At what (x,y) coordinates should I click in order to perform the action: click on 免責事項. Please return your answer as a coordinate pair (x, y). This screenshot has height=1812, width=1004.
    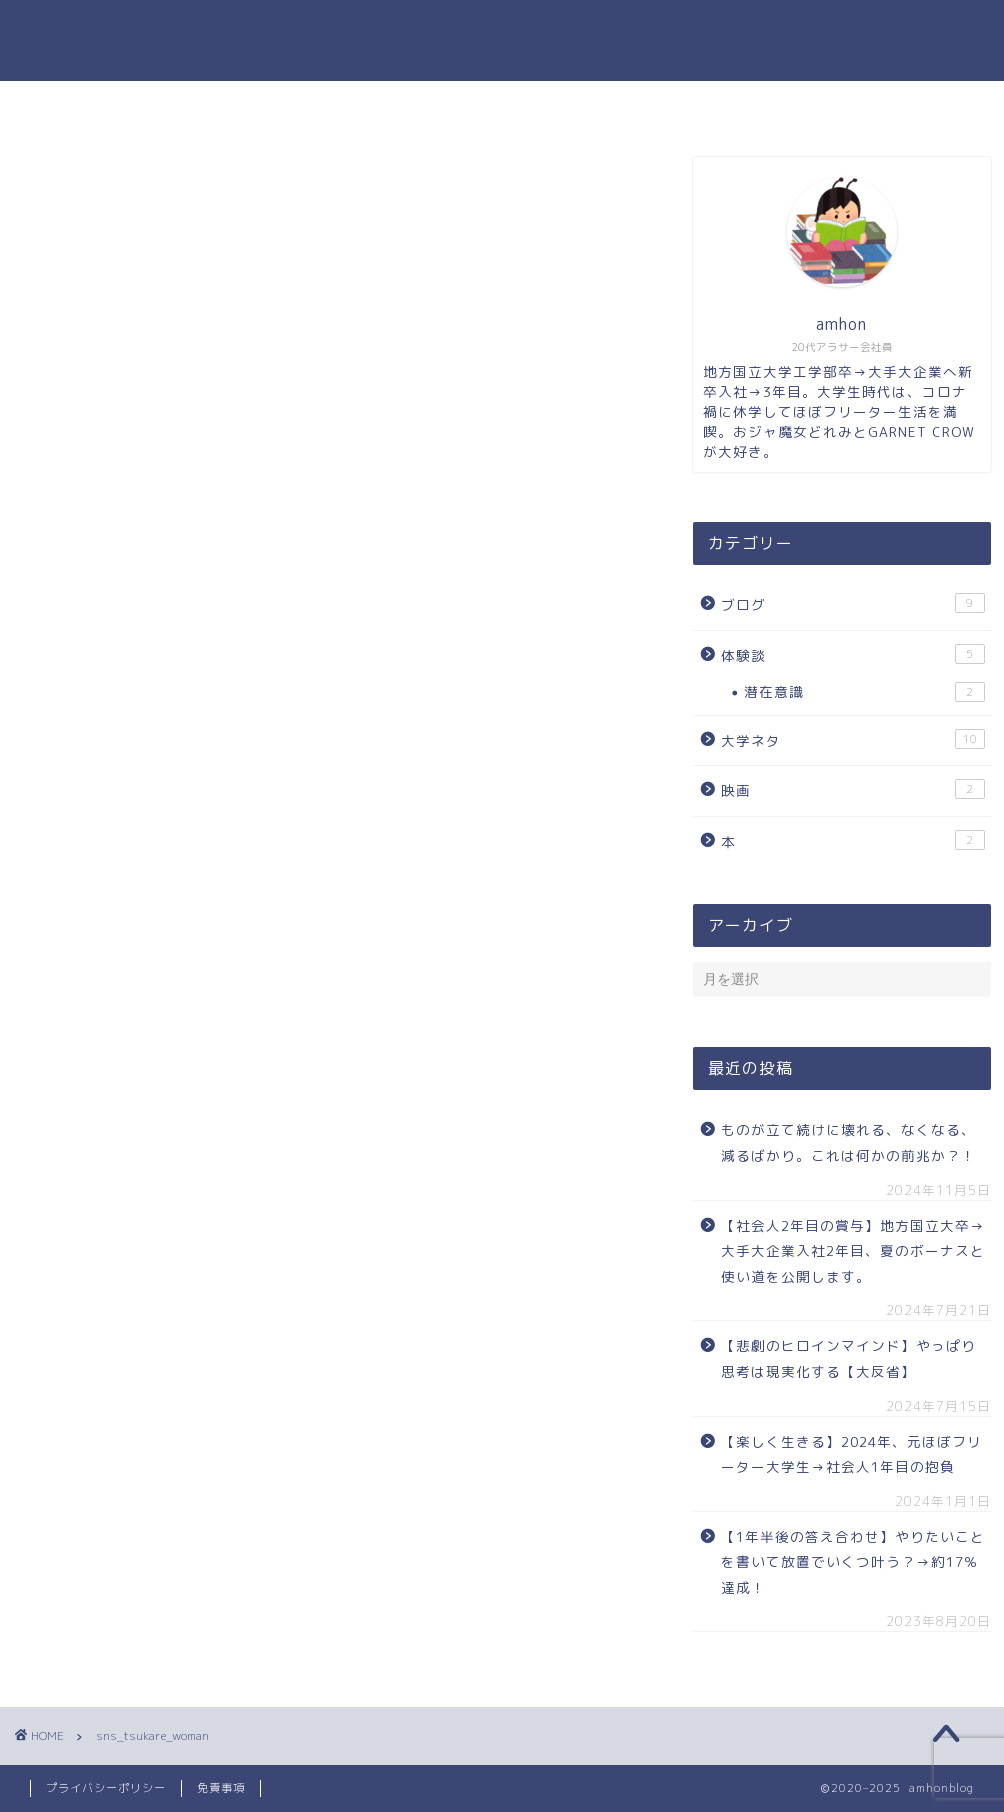
    Looking at the image, I should click on (221, 1788).